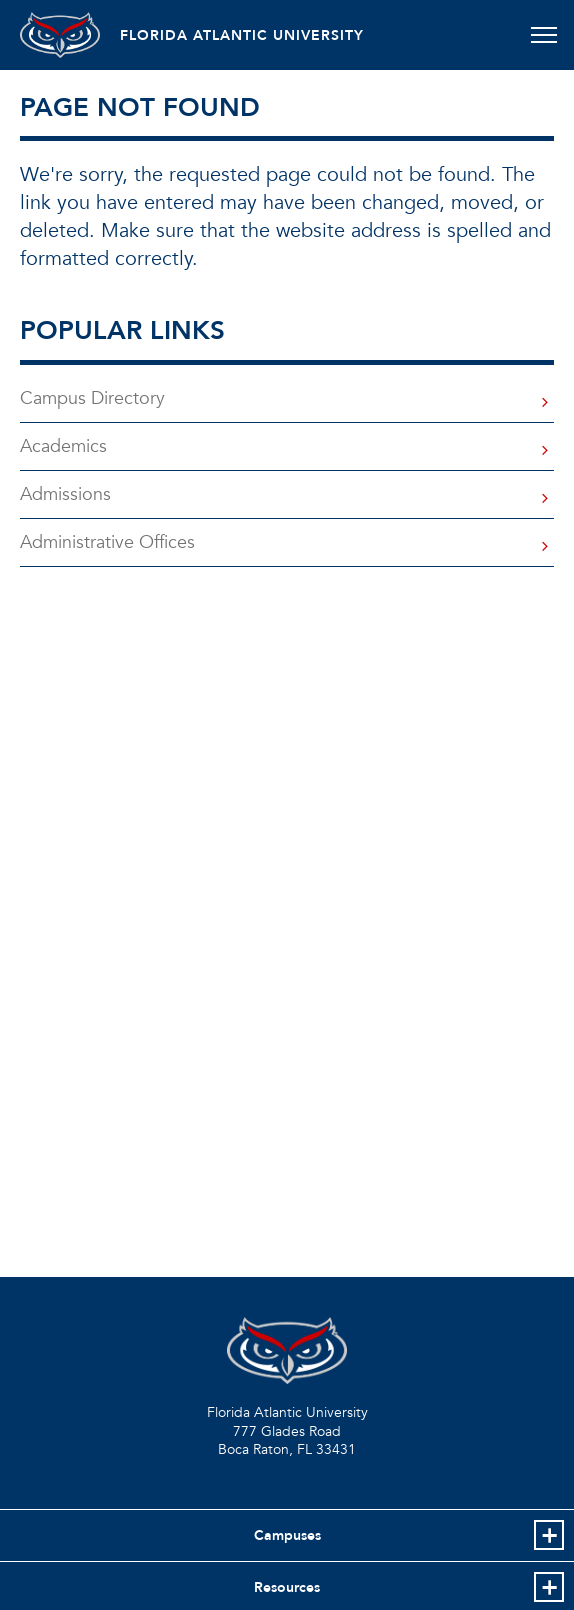 Image resolution: width=574 pixels, height=1610 pixels. Describe the element at coordinates (287, 1535) in the screenshot. I see `Campuses [button]` at that location.